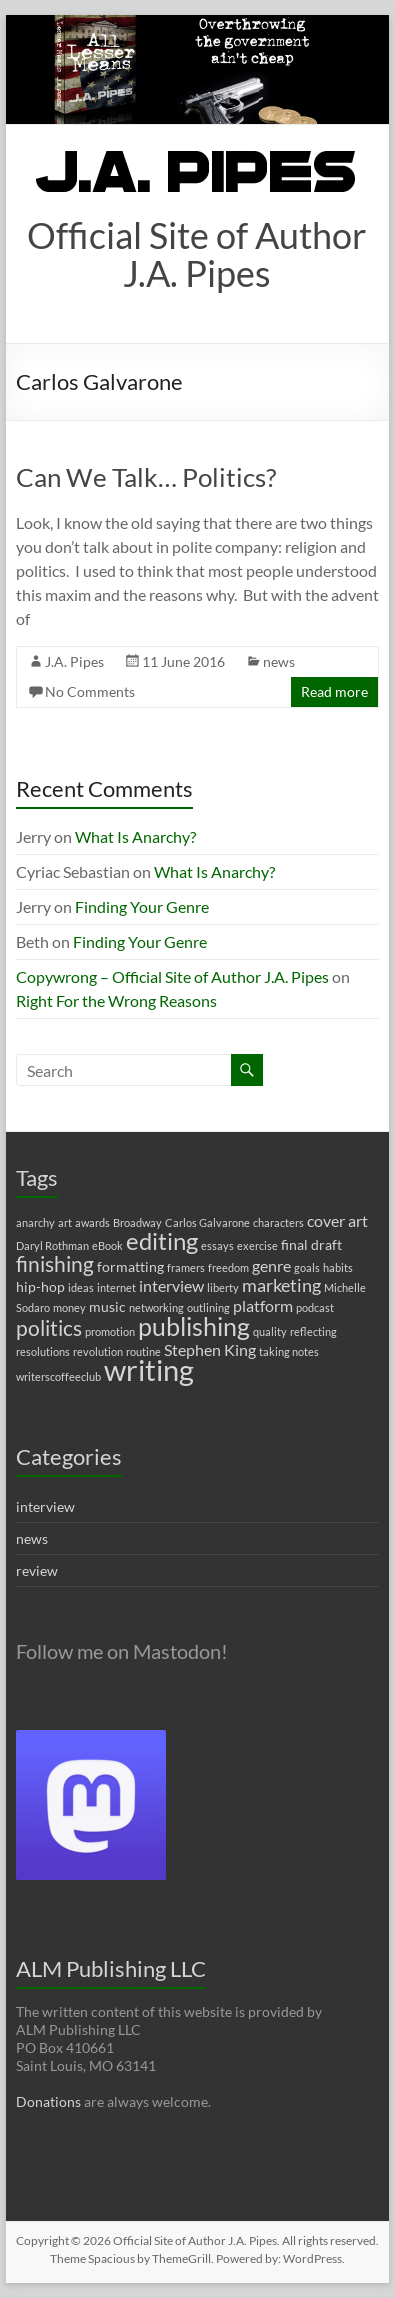 This screenshot has height=2298, width=395. What do you see at coordinates (69, 1307) in the screenshot?
I see `money [money (1 item)]` at bounding box center [69, 1307].